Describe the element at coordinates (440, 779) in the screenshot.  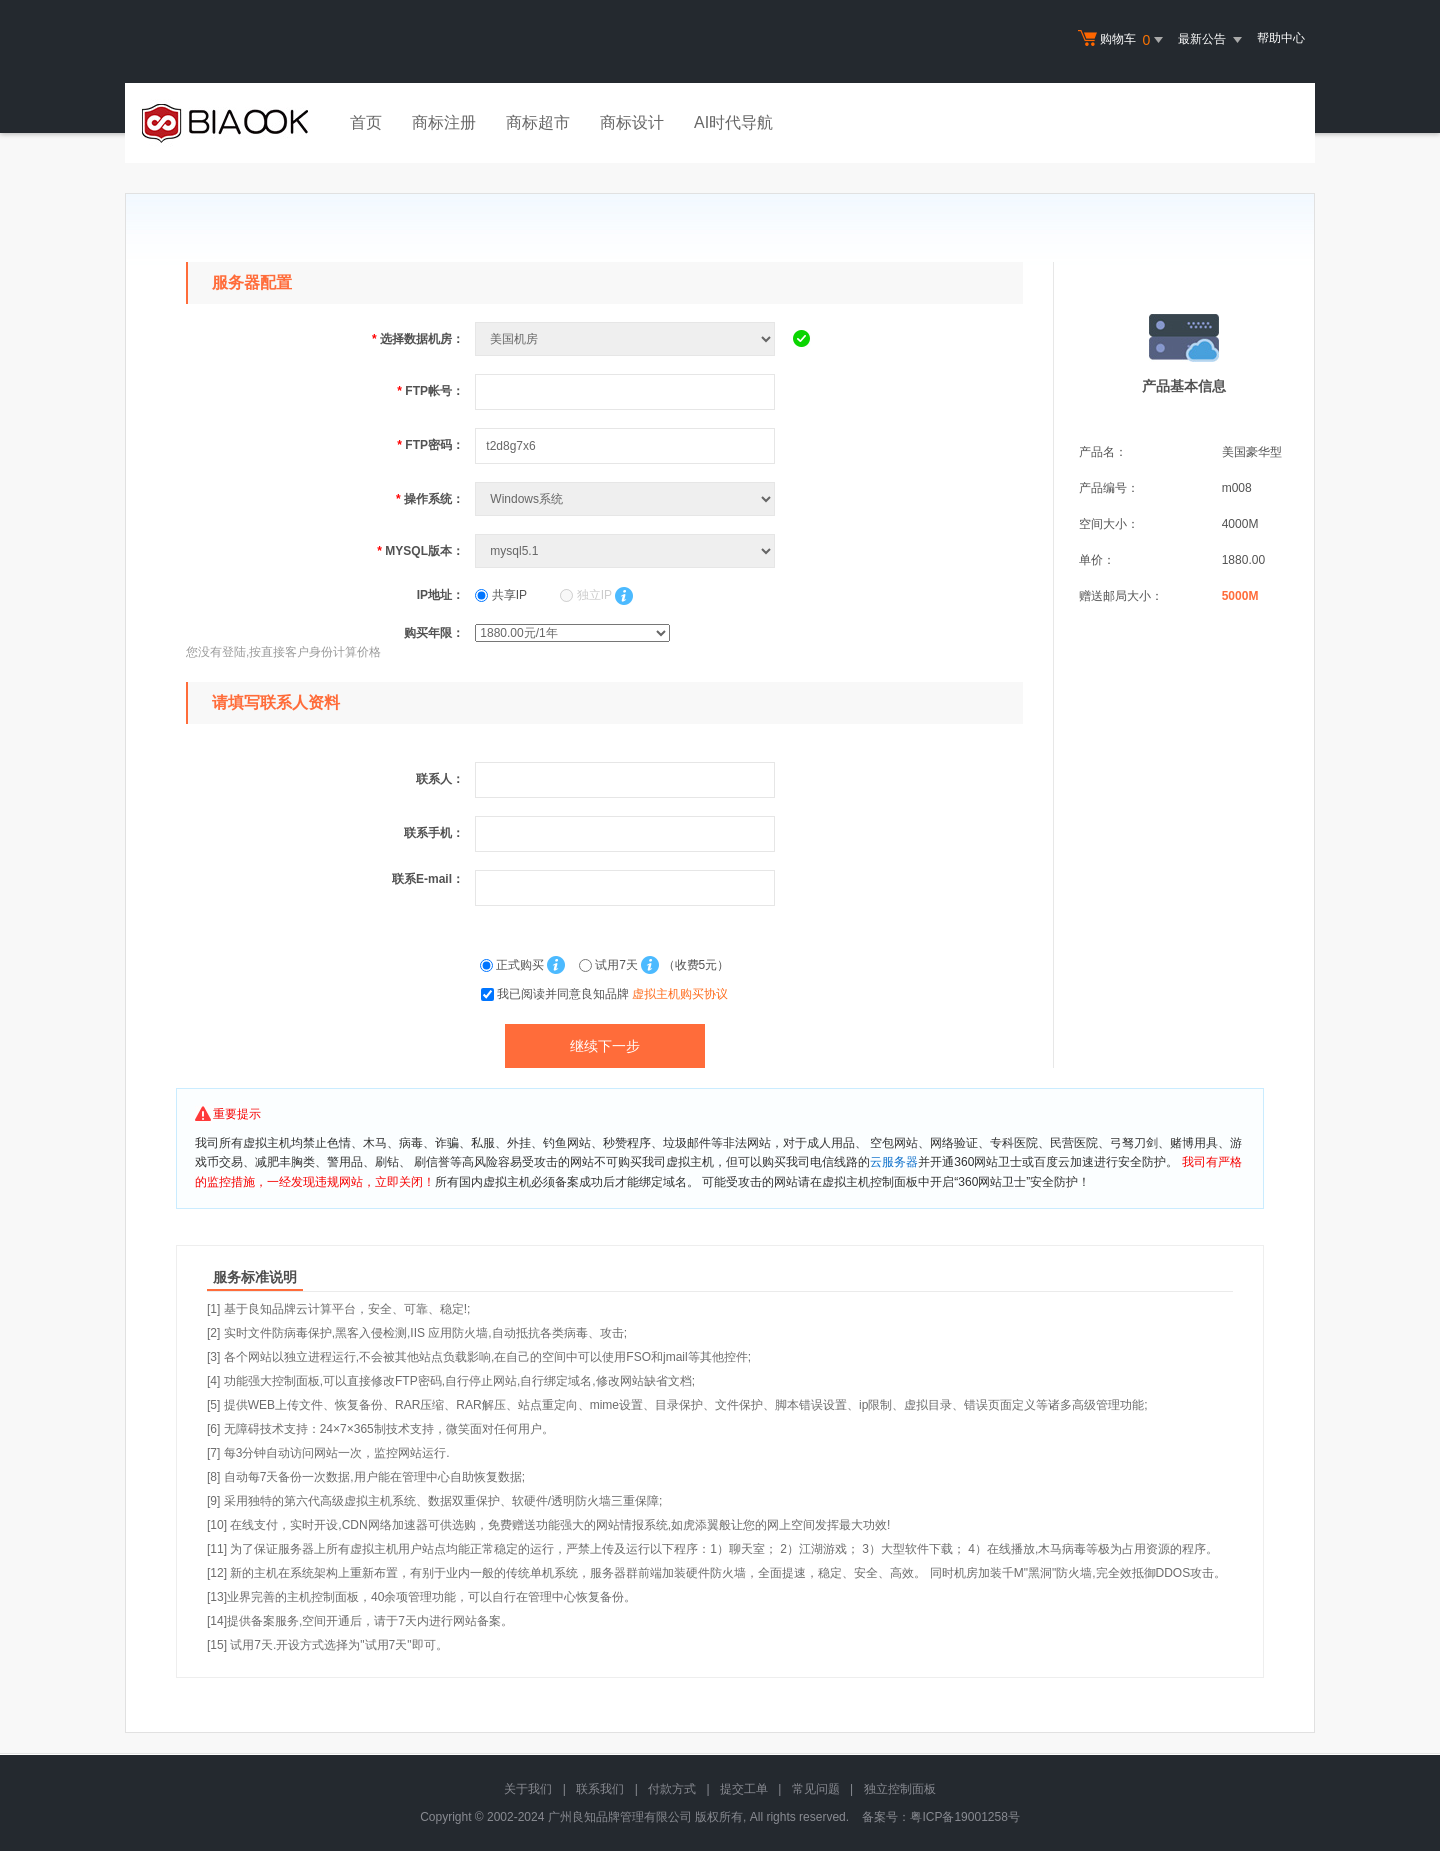
I see `联系人：` at that location.